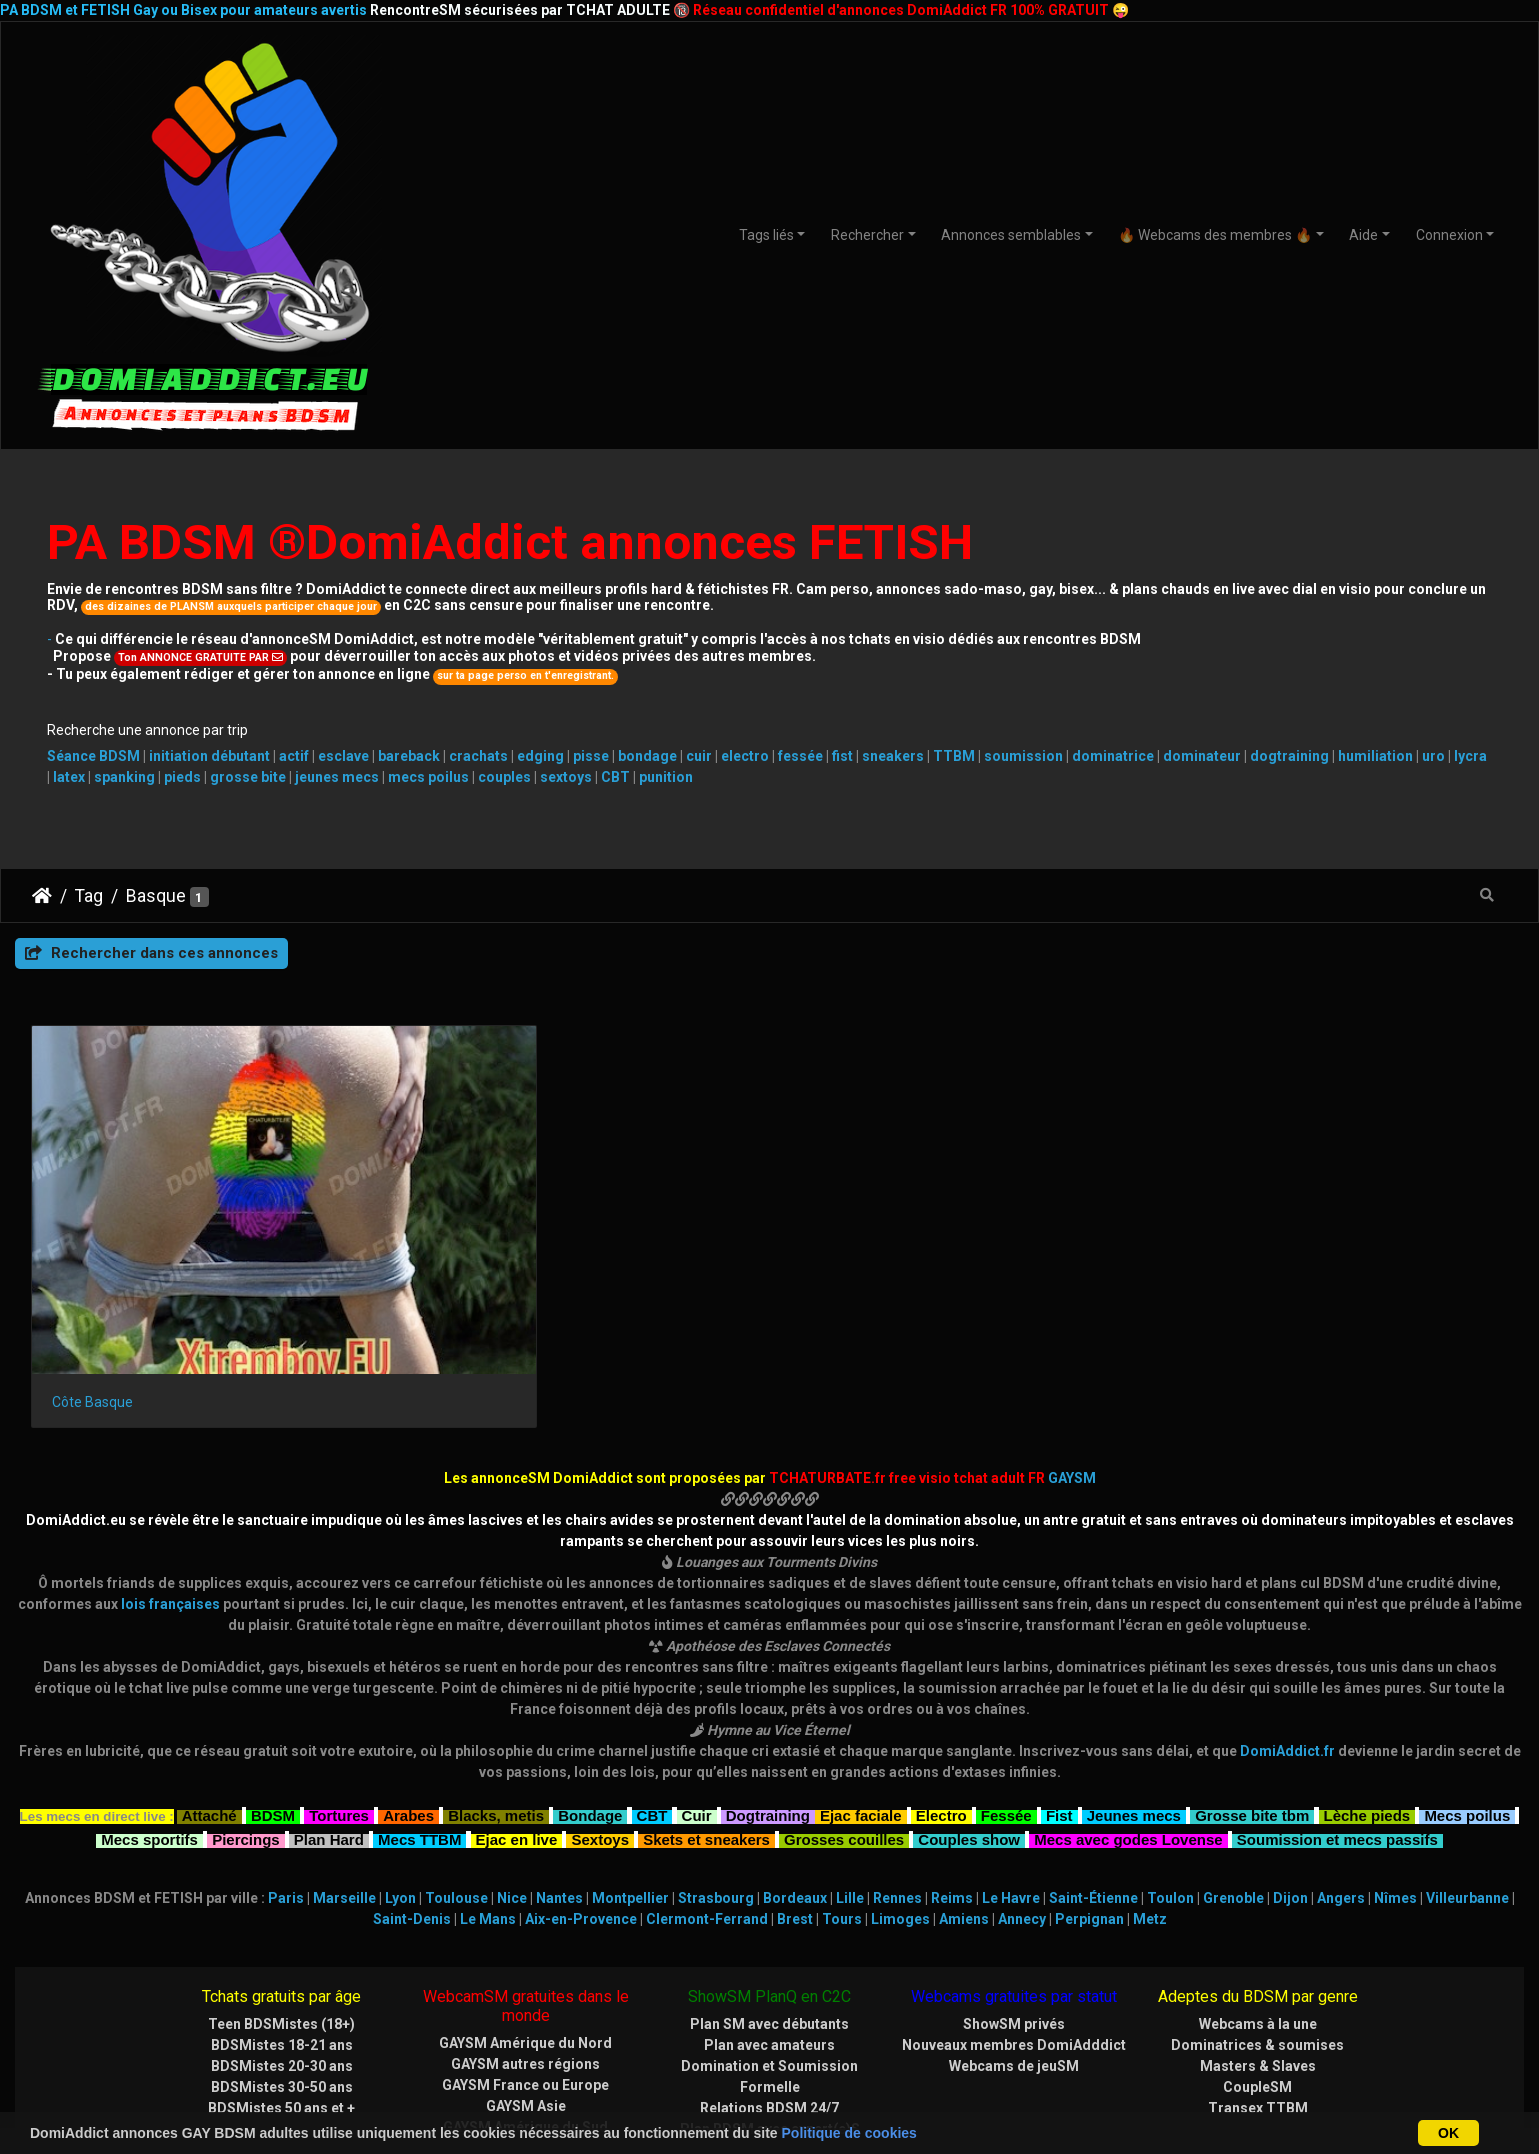 Image resolution: width=1539 pixels, height=2154 pixels. Describe the element at coordinates (525, 1954) in the screenshot. I see `GAYSM autres régions` at that location.